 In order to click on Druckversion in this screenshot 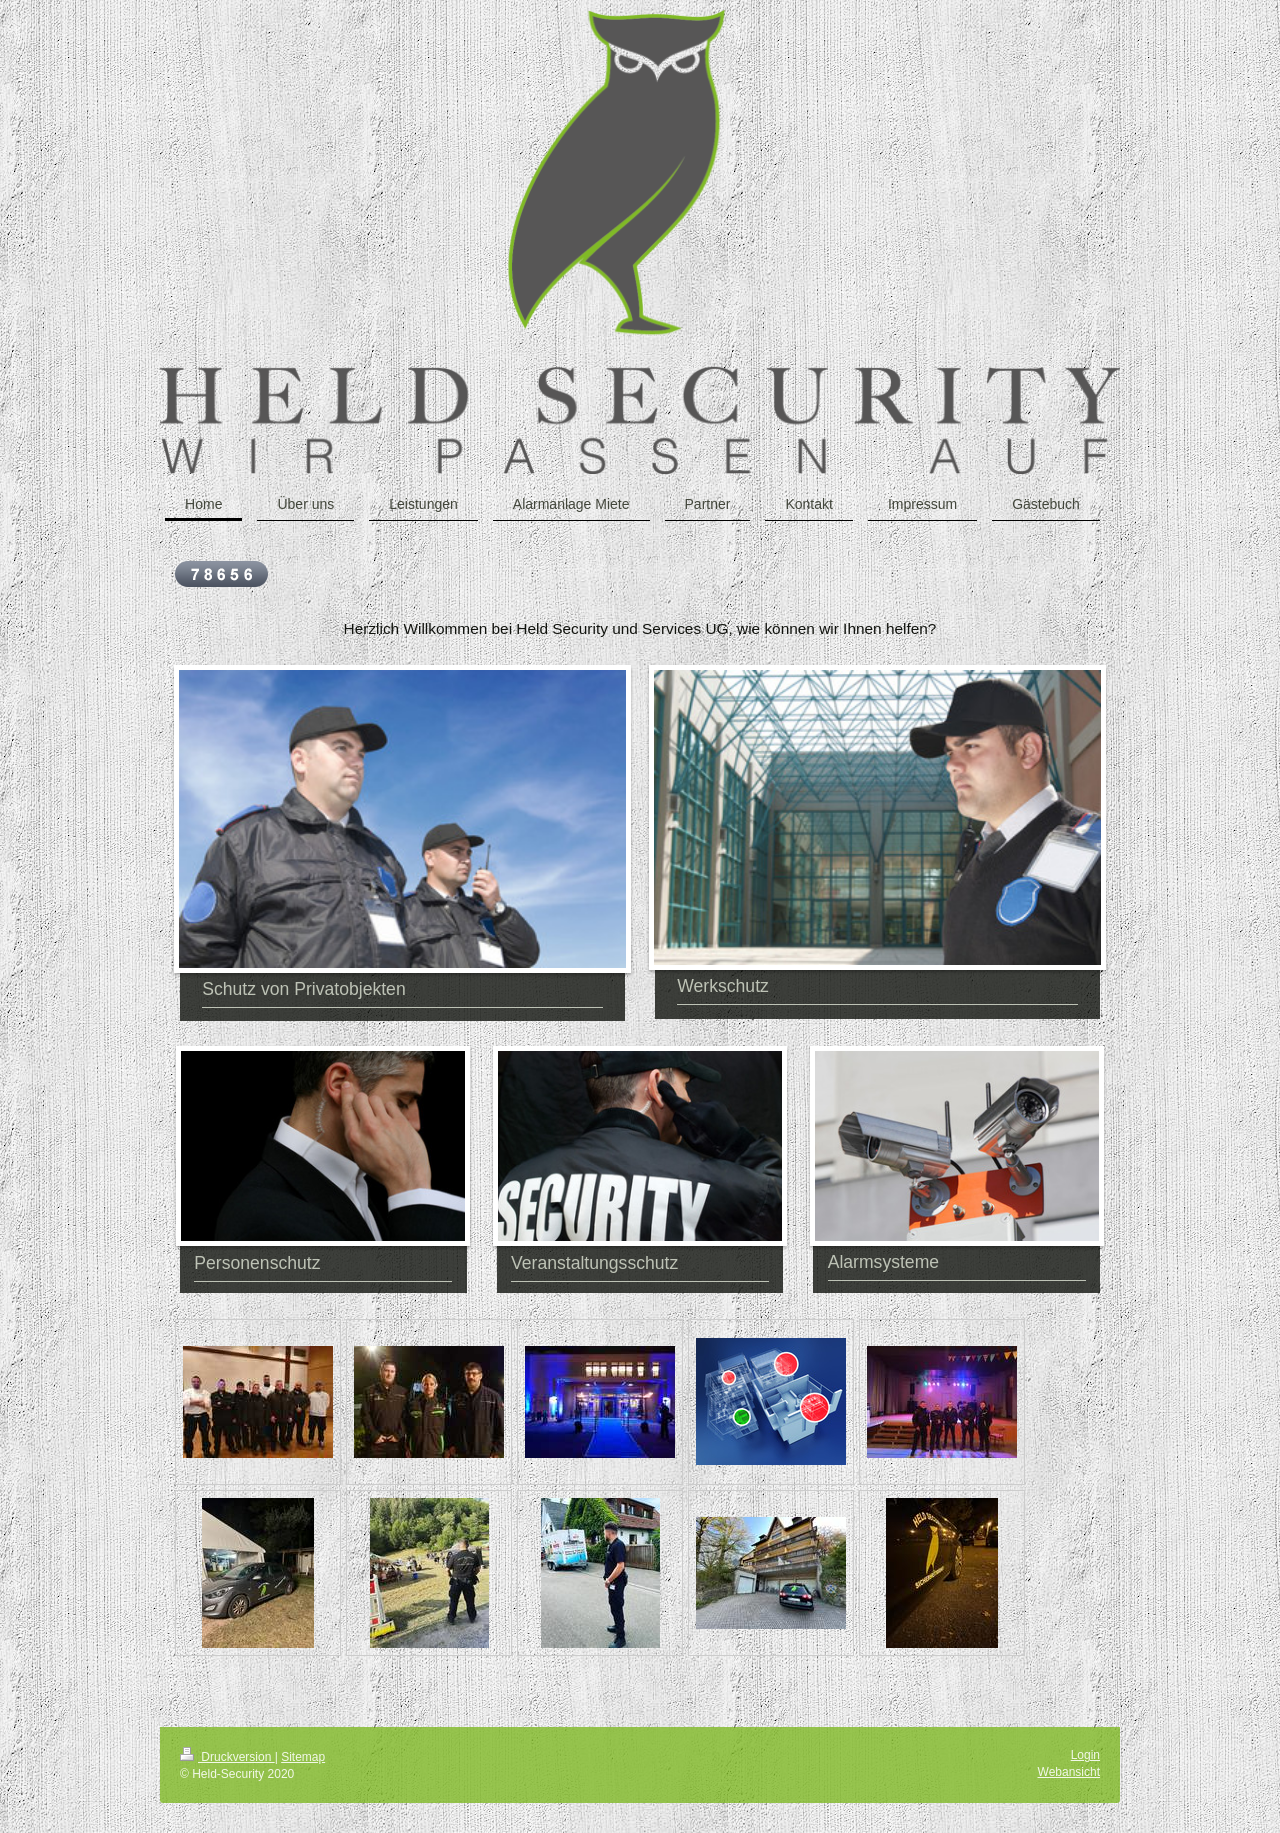, I will do `click(227, 1757)`.